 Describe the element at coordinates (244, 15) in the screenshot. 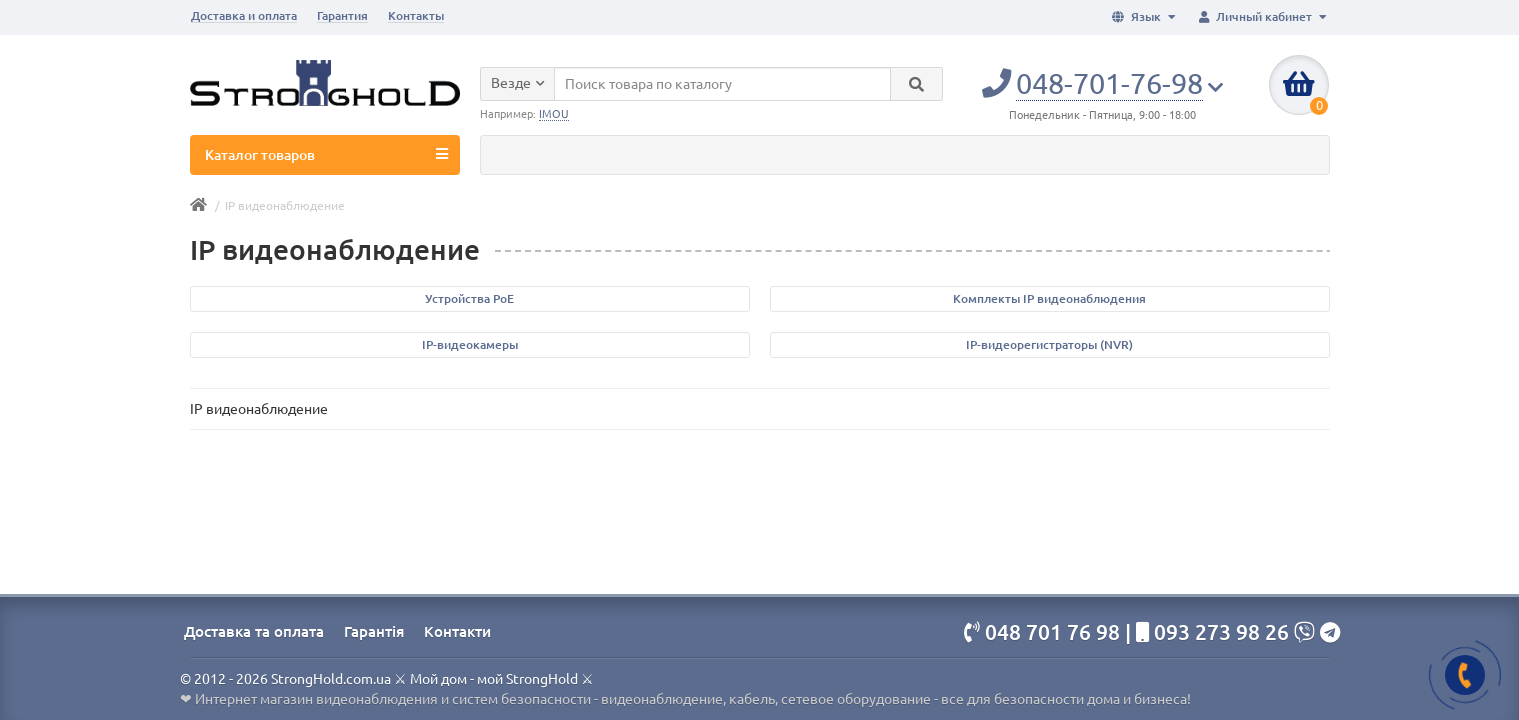

I see `Доставка и оплата` at that location.